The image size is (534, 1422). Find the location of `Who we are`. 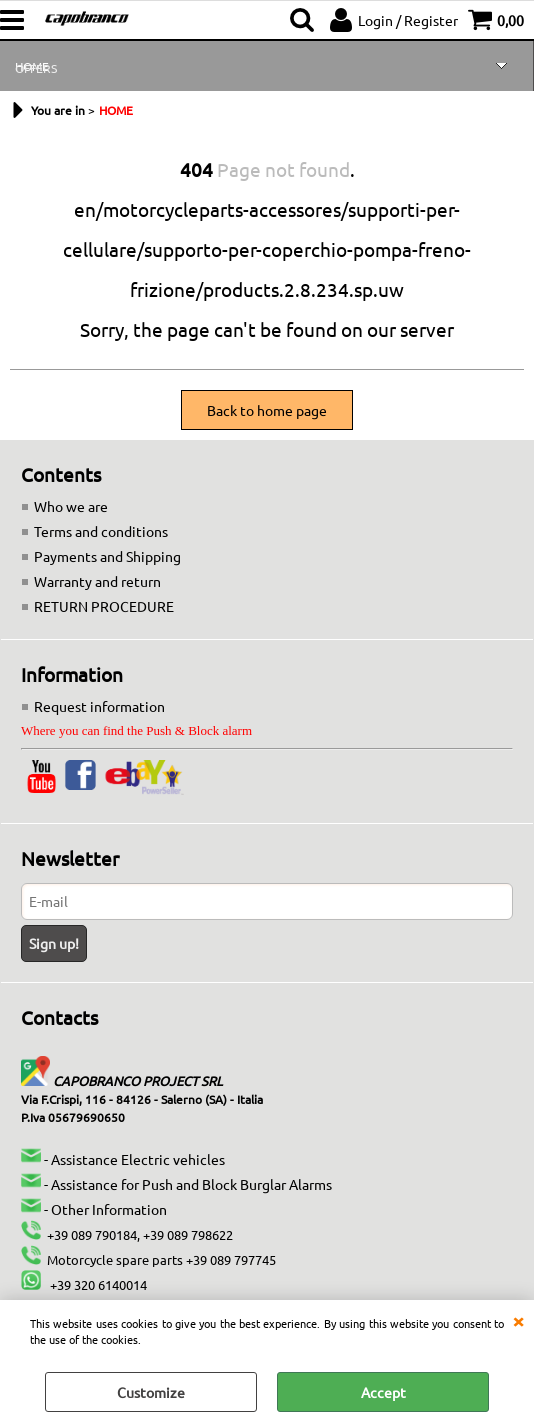

Who we are is located at coordinates (71, 506).